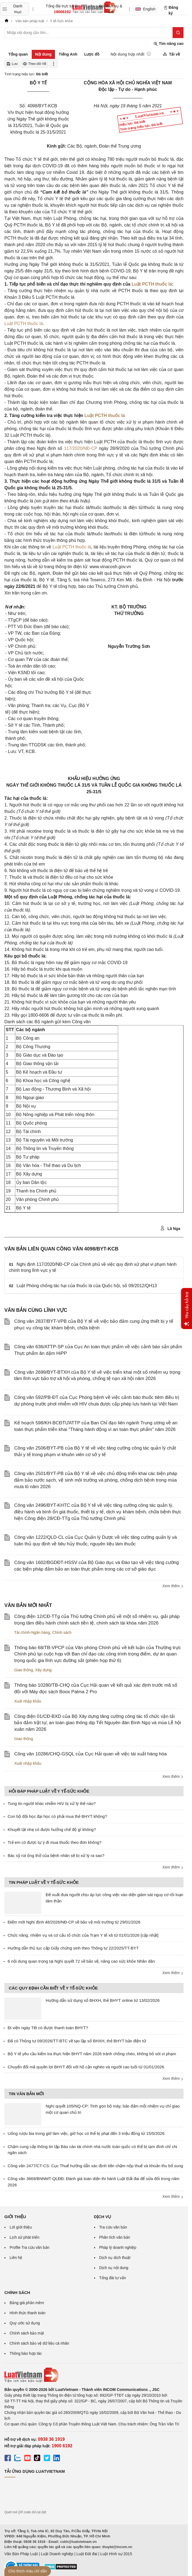  What do you see at coordinates (73, 1948) in the screenshot?
I see `Hướng dẫn thủ tục cấp Giấy chứng sinh theo Thông tư 22/2025/TT-BYT` at bounding box center [73, 1948].